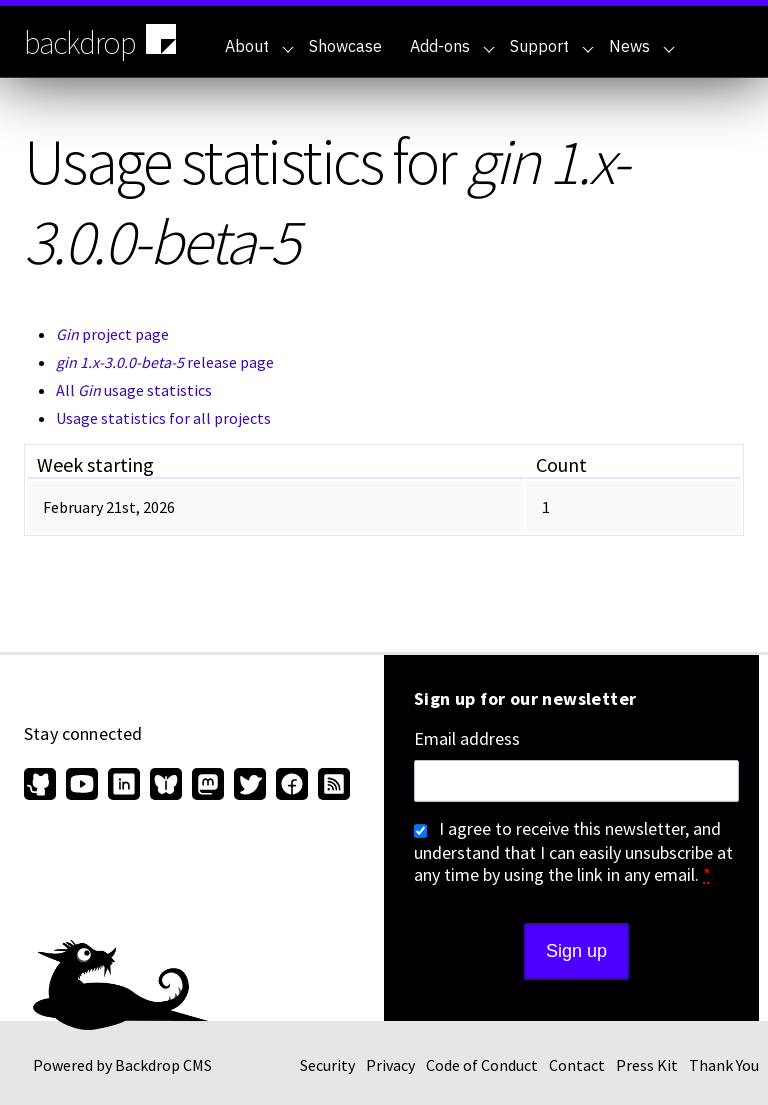 Image resolution: width=768 pixels, height=1105 pixels. What do you see at coordinates (124, 786) in the screenshot?
I see `[Find us on LinkedIn (opens in new window)]` at bounding box center [124, 786].